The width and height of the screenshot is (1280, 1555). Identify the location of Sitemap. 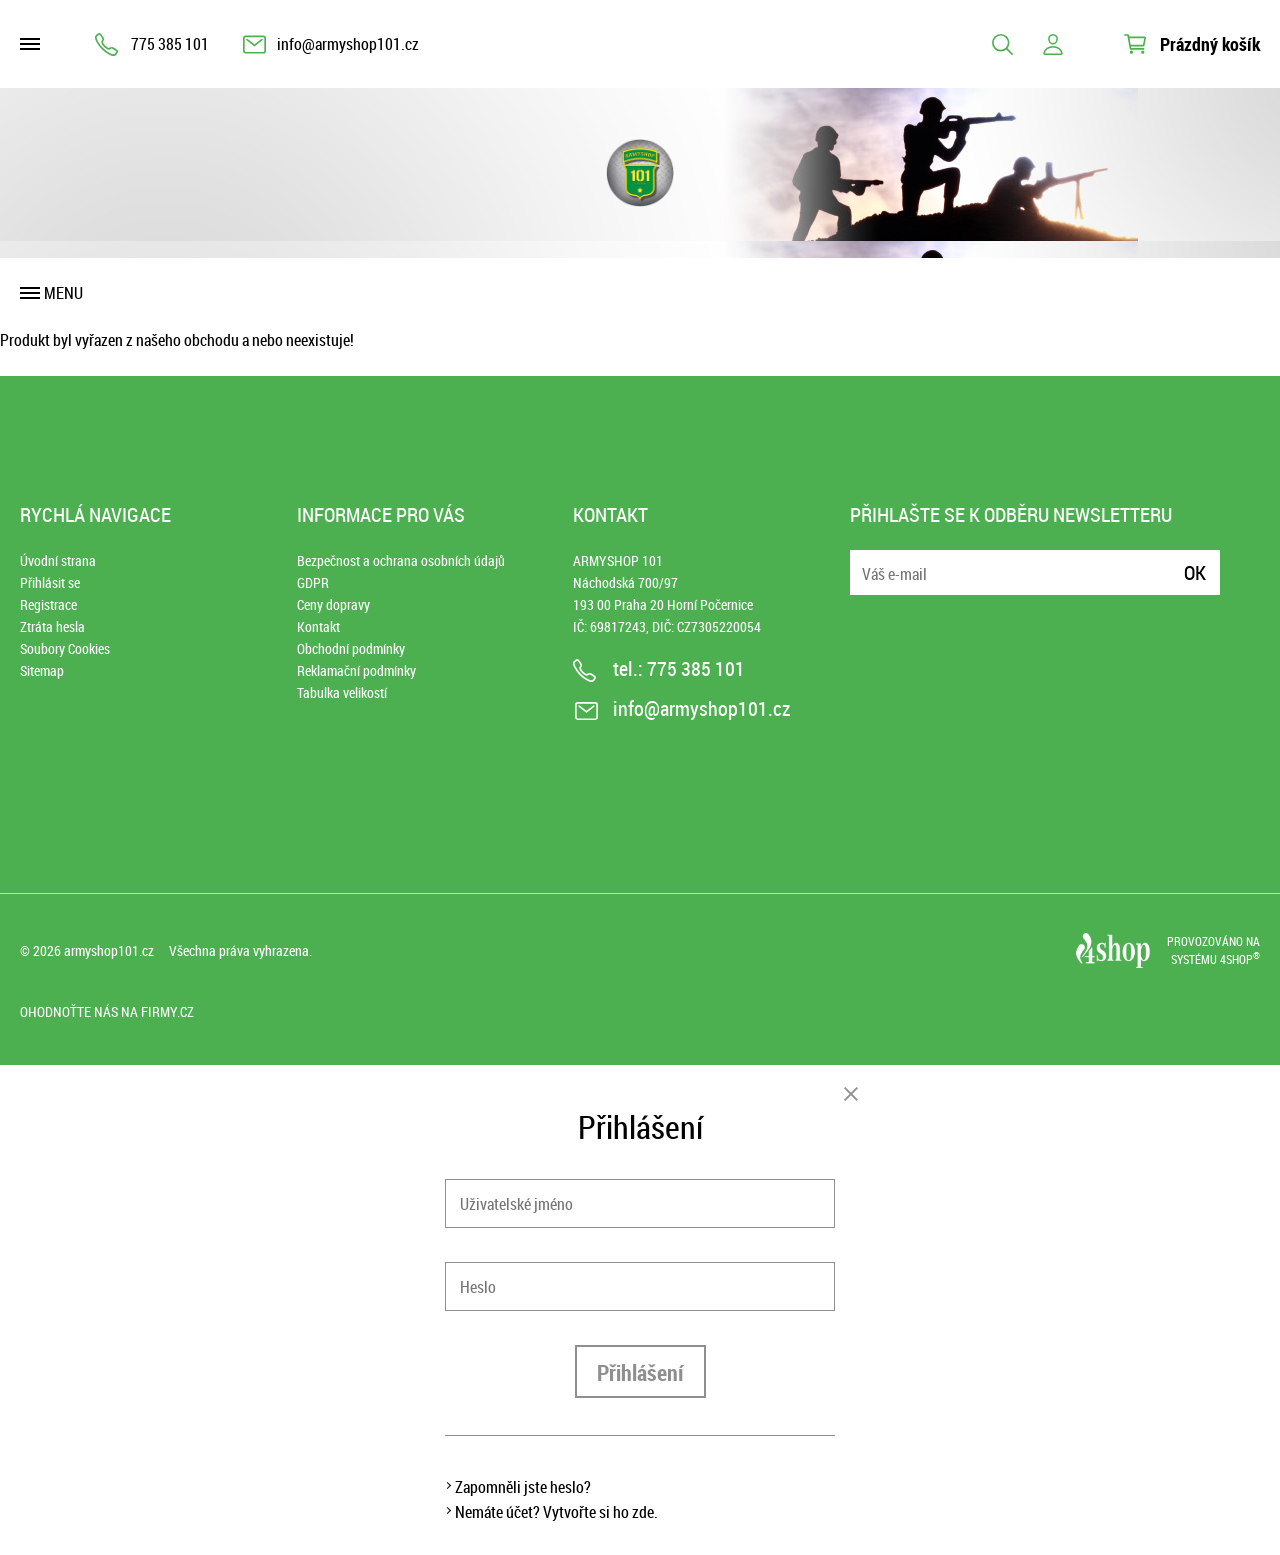
(42, 670).